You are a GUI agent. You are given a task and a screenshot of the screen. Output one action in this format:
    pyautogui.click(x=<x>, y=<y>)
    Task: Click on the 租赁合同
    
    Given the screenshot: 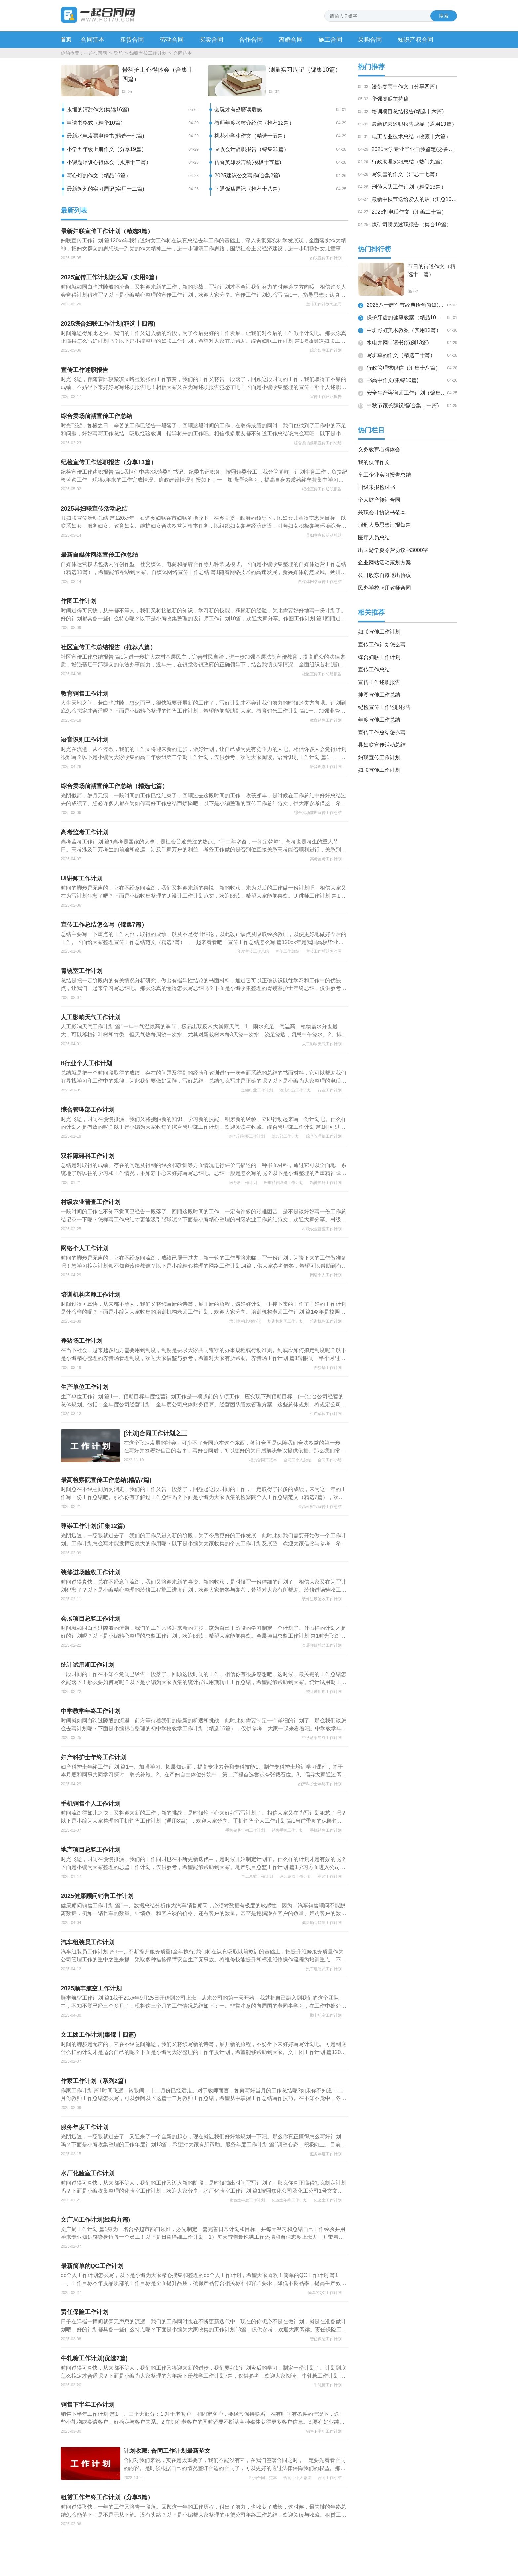 What is the action you would take?
    pyautogui.click(x=132, y=39)
    